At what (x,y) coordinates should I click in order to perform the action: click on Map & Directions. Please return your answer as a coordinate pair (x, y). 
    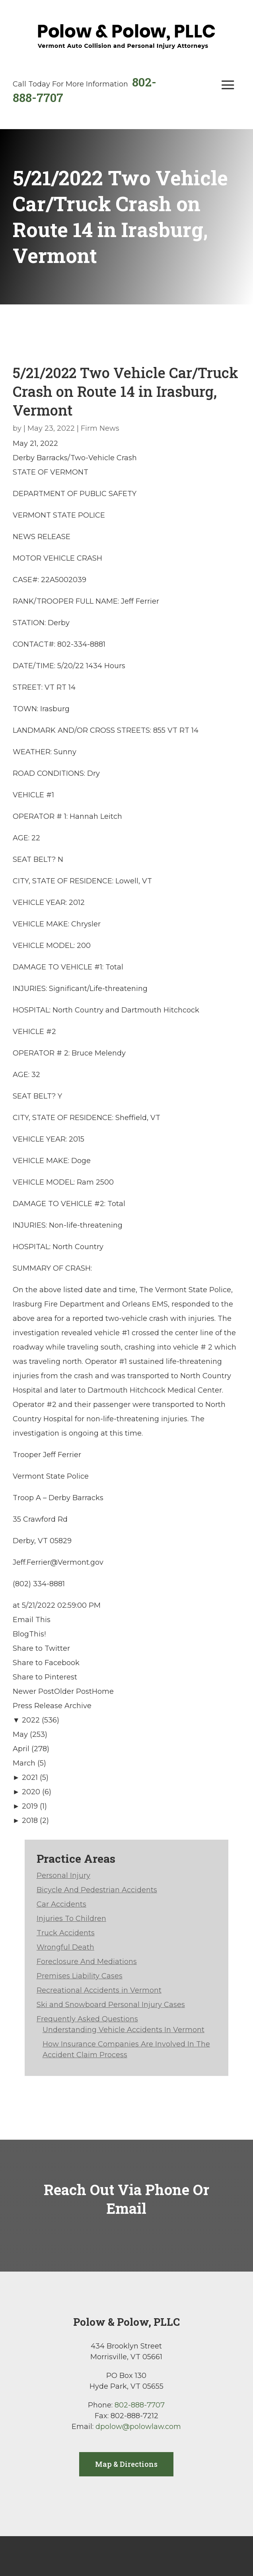
    Looking at the image, I should click on (126, 2464).